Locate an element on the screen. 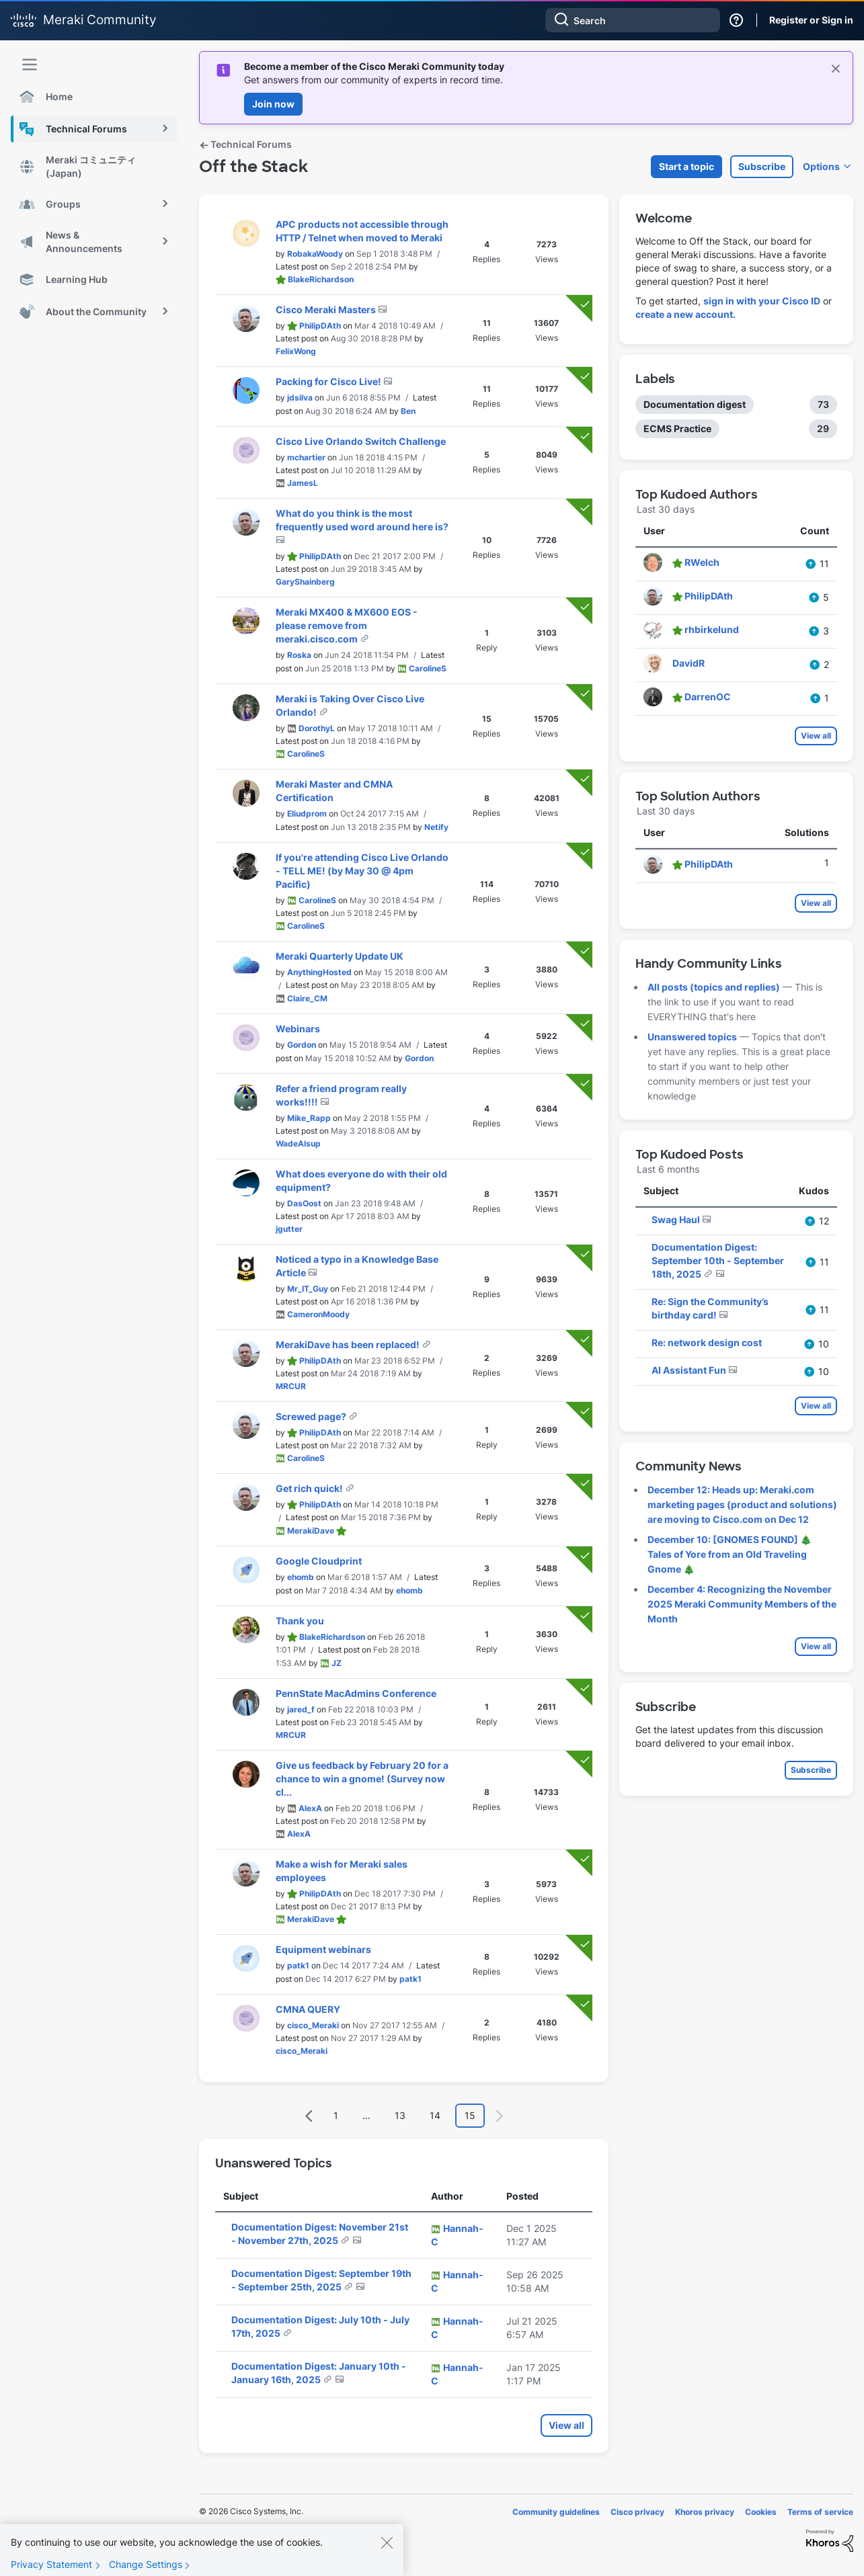 This screenshot has width=864, height=2576. Khoros privacy is located at coordinates (704, 2512).